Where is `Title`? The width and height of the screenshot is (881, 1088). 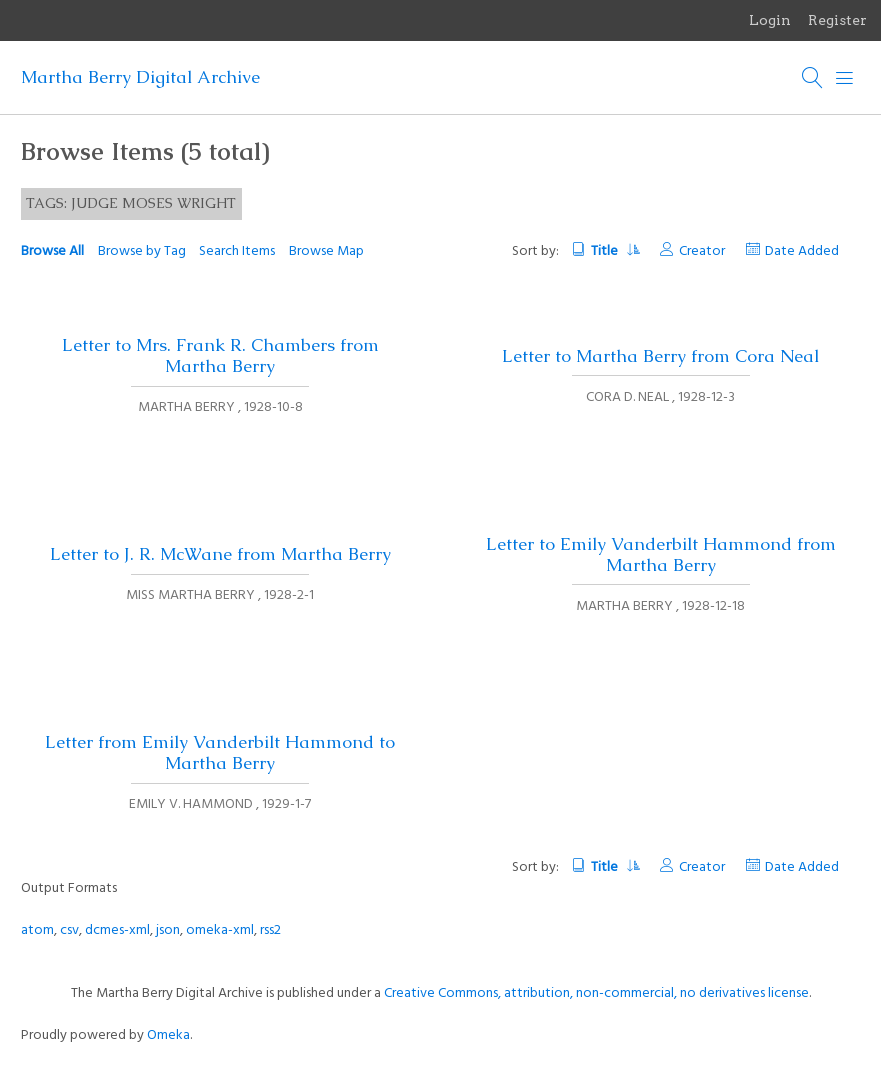 Title is located at coordinates (614, 251).